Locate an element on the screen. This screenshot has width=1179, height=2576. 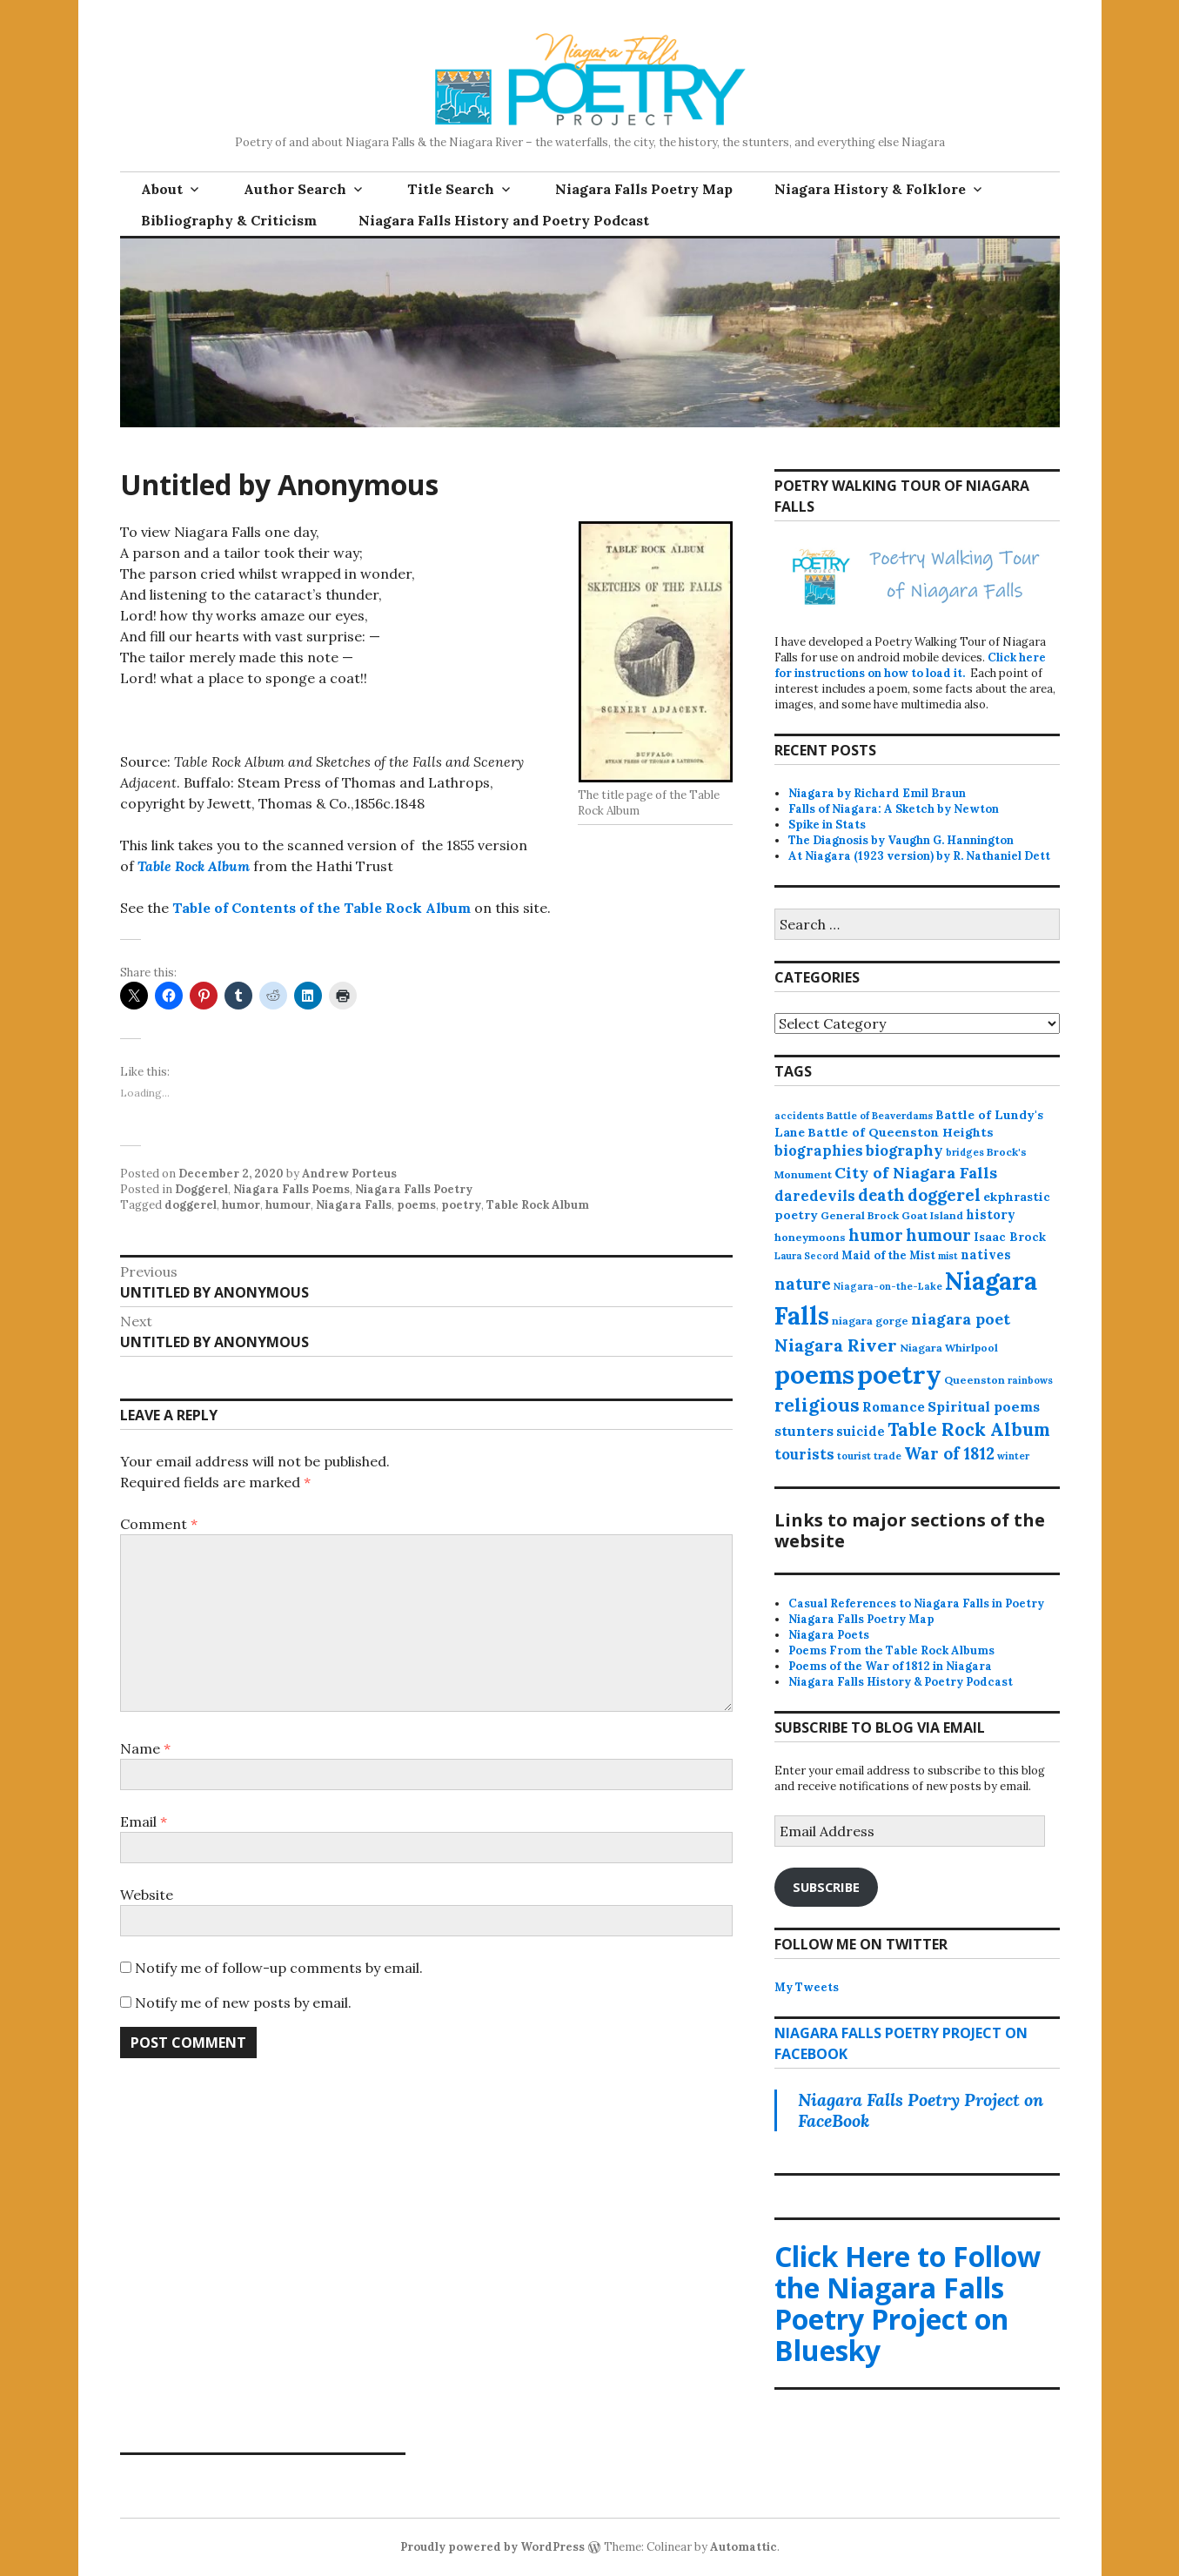
poetry [poetry (664 items)] is located at coordinates (899, 1374).